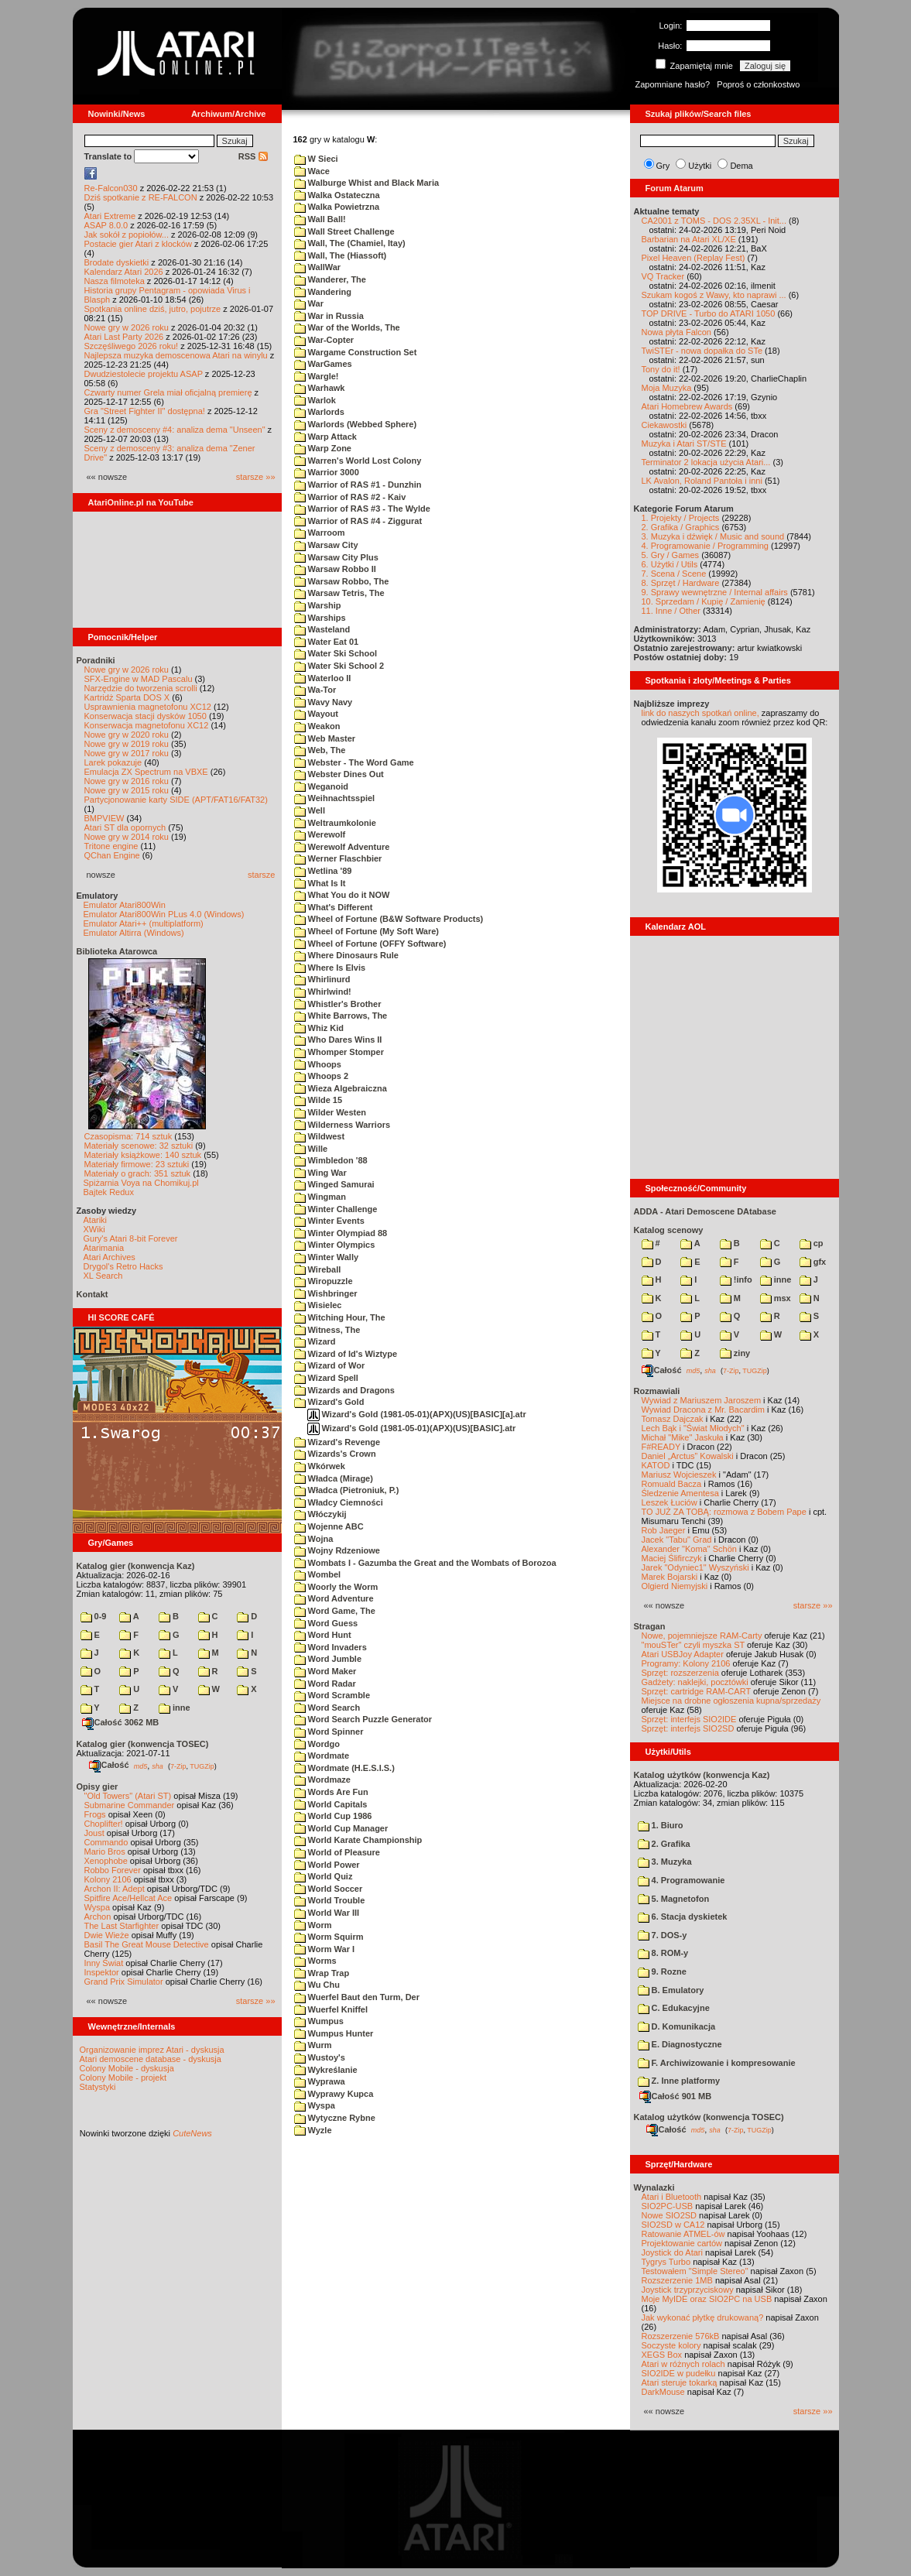 This screenshot has height=2576, width=911. Describe the element at coordinates (674, 1898) in the screenshot. I see `5. Magnetofon` at that location.